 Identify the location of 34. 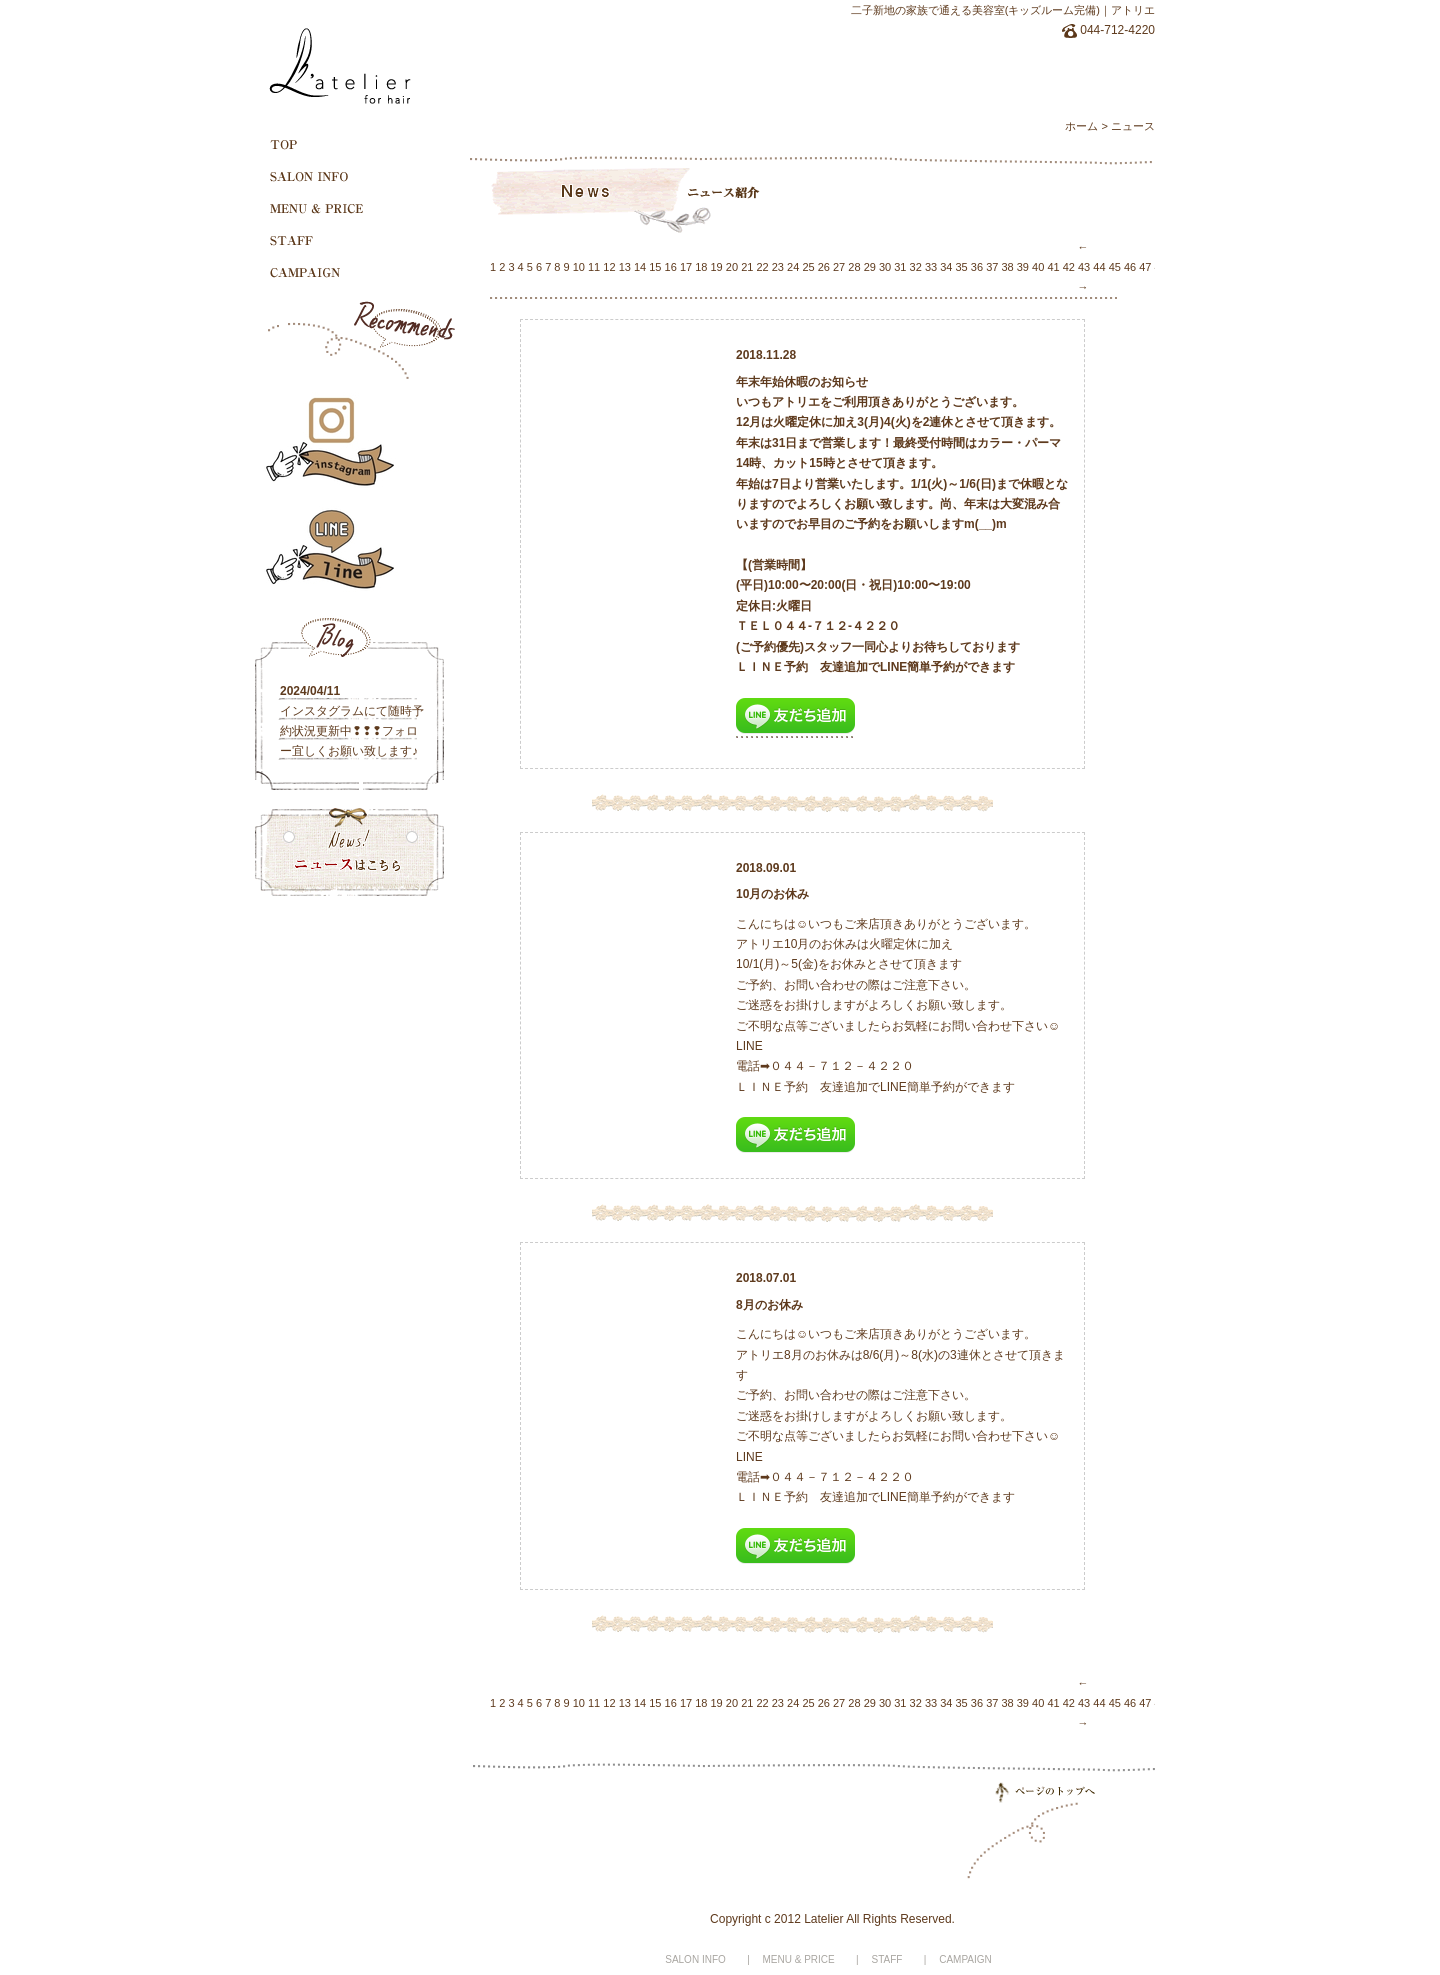
(946, 267).